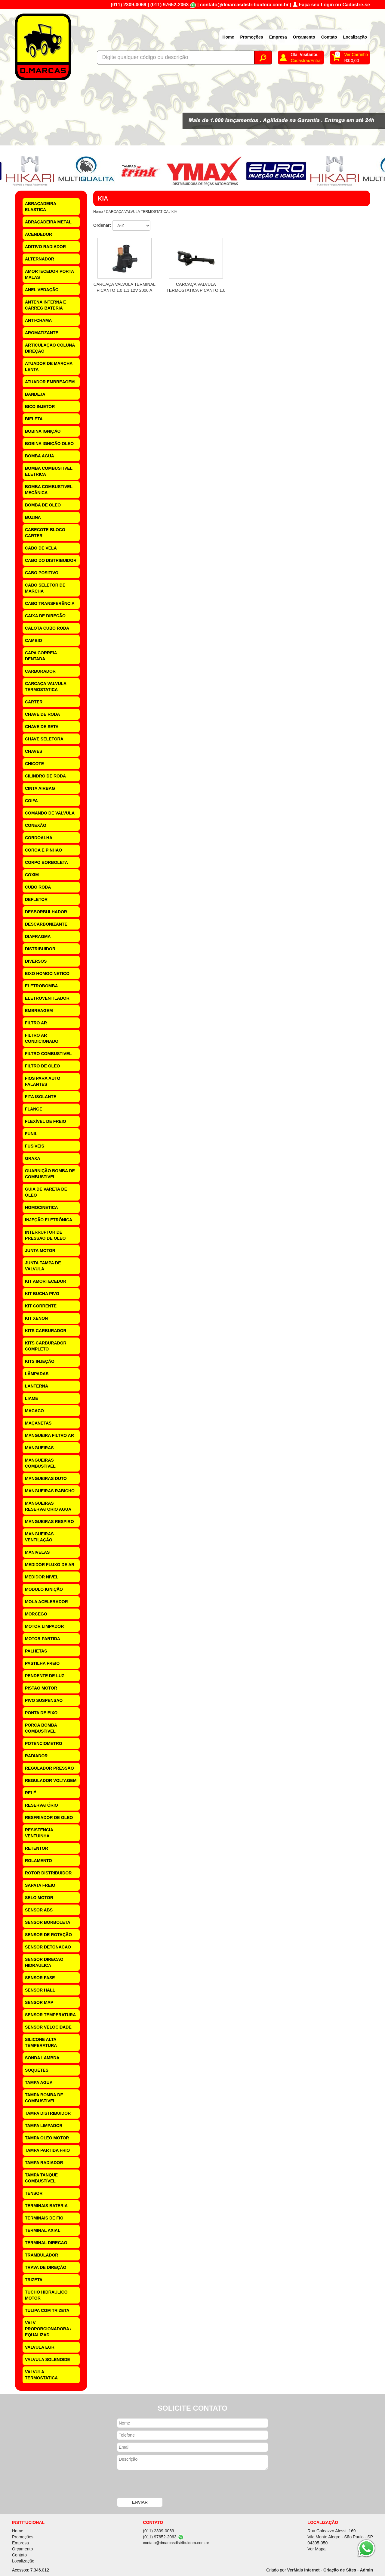 The height and width of the screenshot is (2576, 385). Describe the element at coordinates (47, 973) in the screenshot. I see `EIXO HOMOCINETICO` at that location.